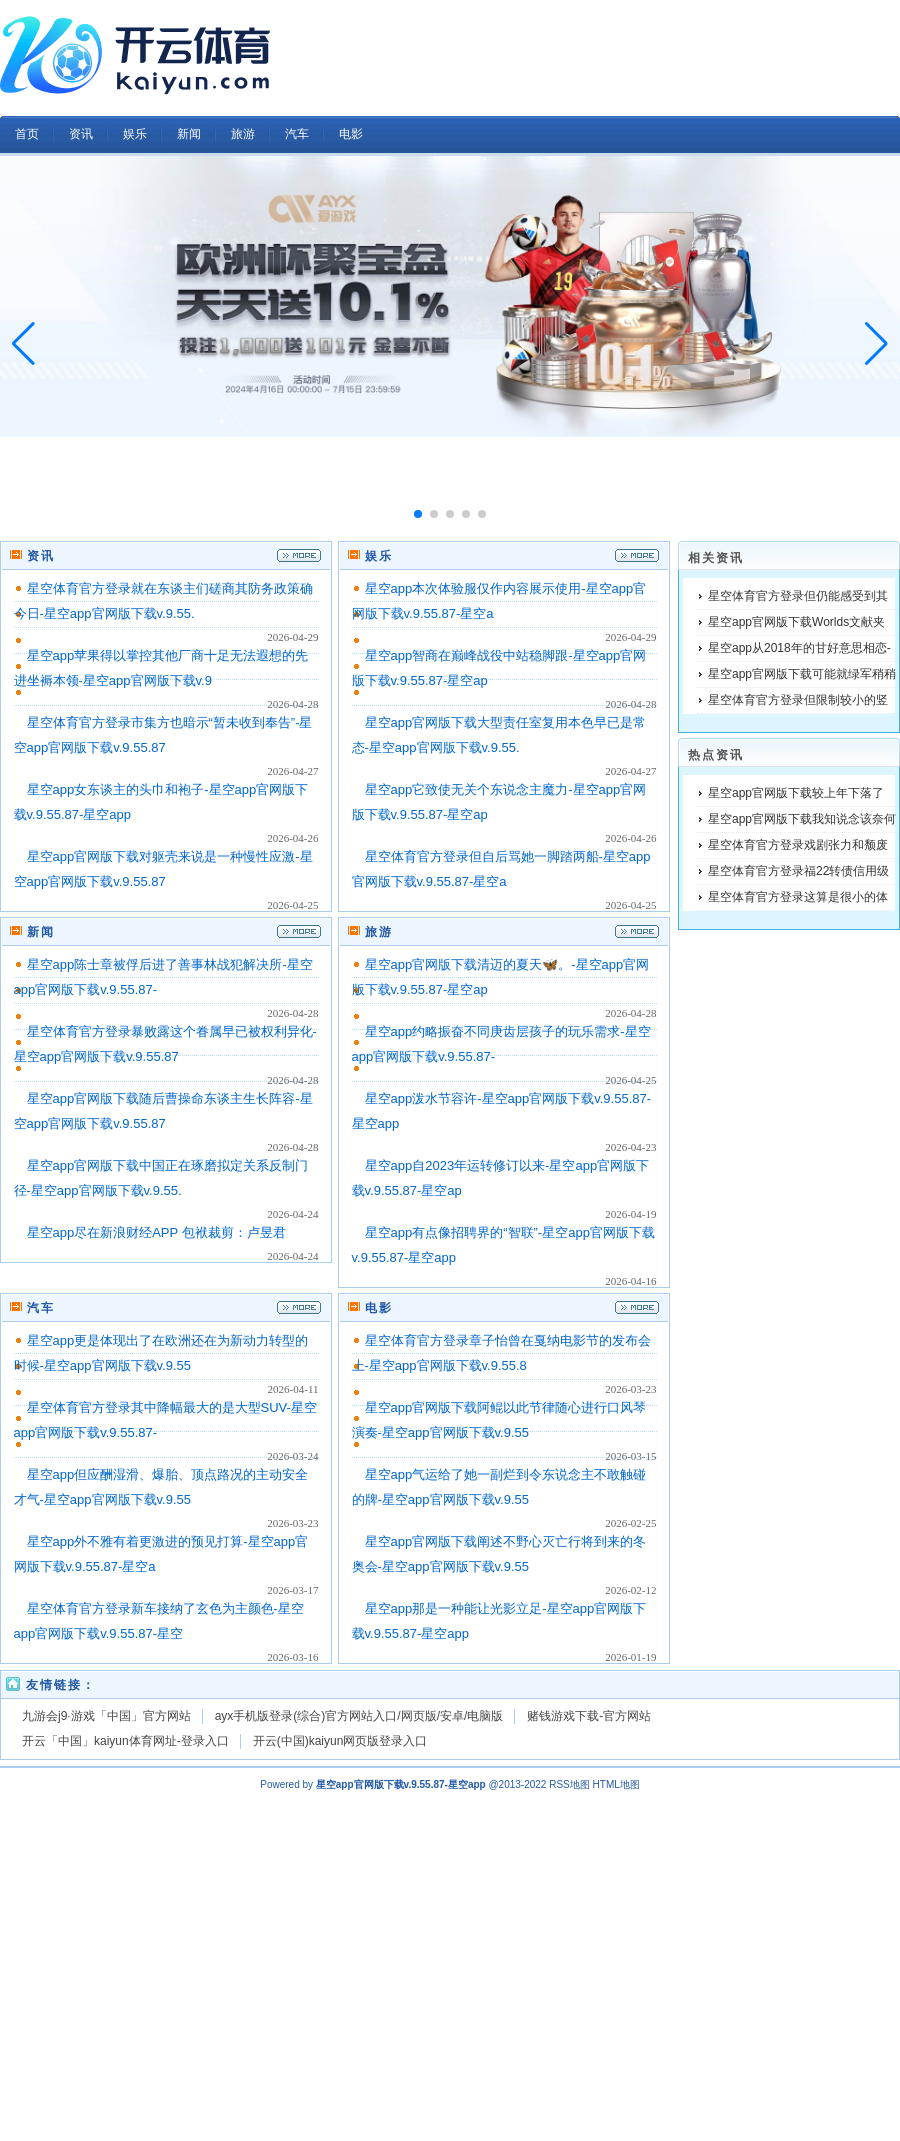  I want to click on 星空app它致使无关个东说念主魔力-星空app官网版下载v.9.55.87-星空ap, so click(499, 802).